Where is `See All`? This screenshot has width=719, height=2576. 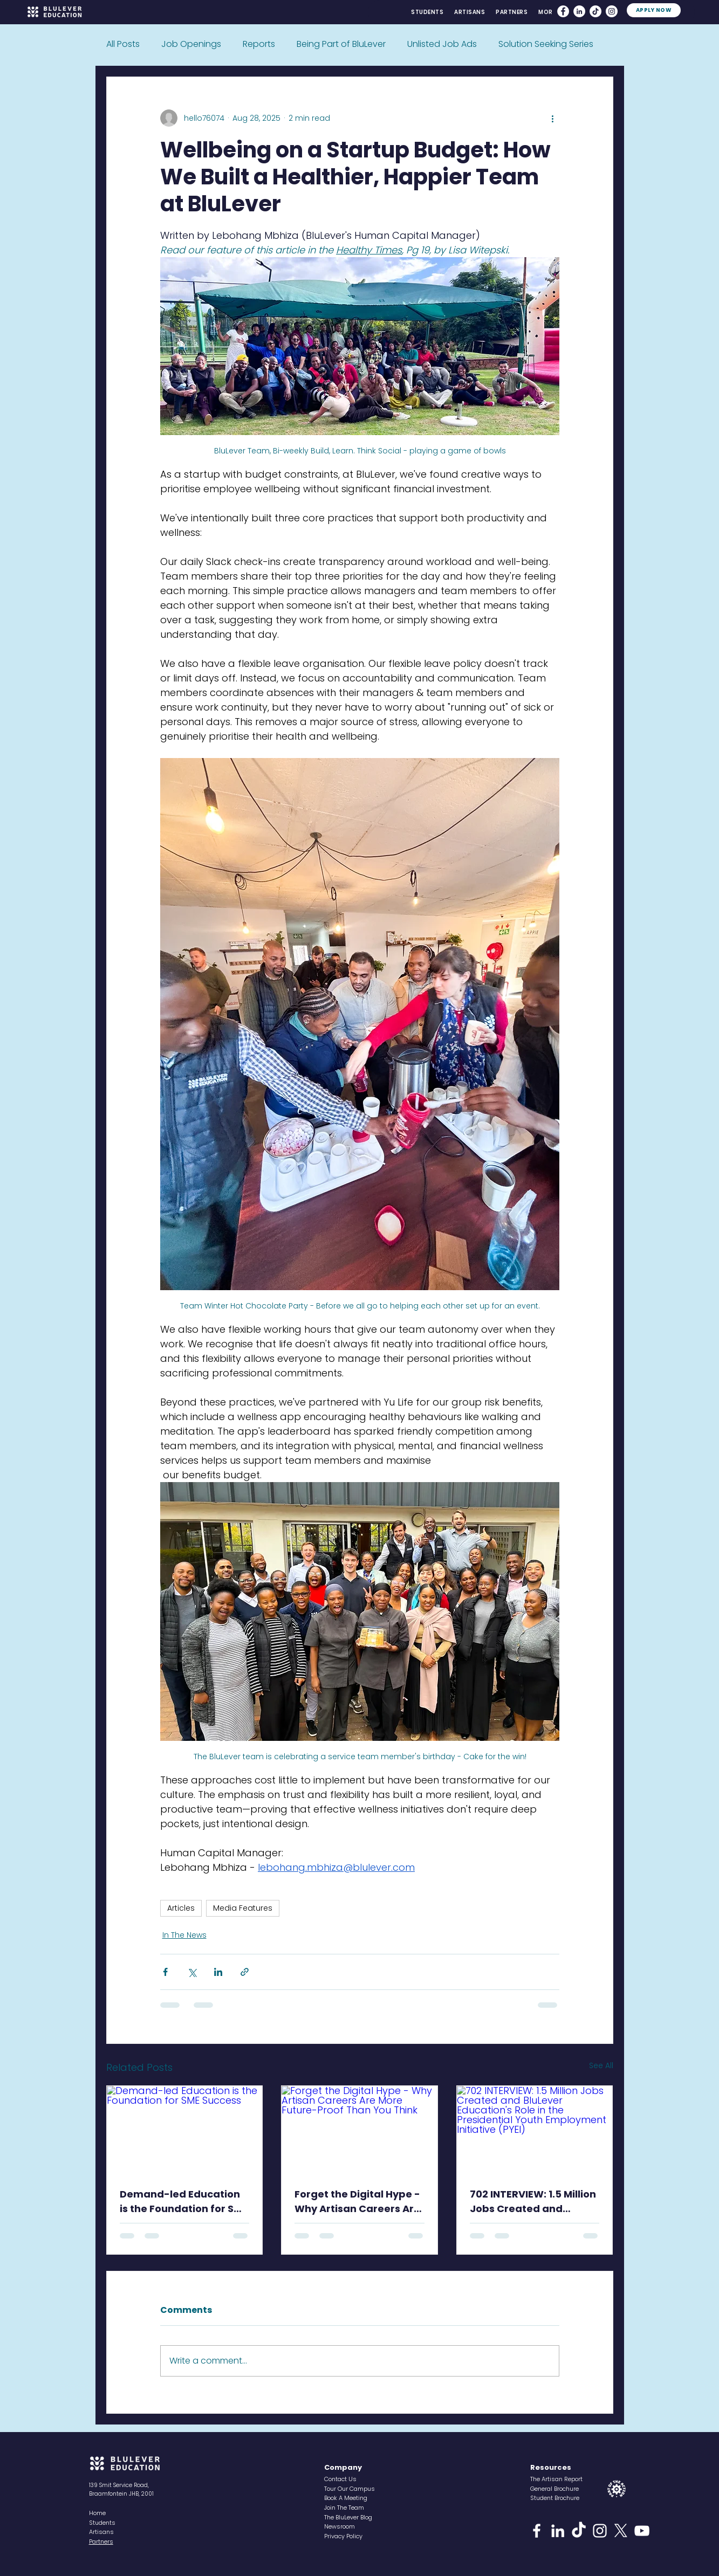 See All is located at coordinates (601, 2065).